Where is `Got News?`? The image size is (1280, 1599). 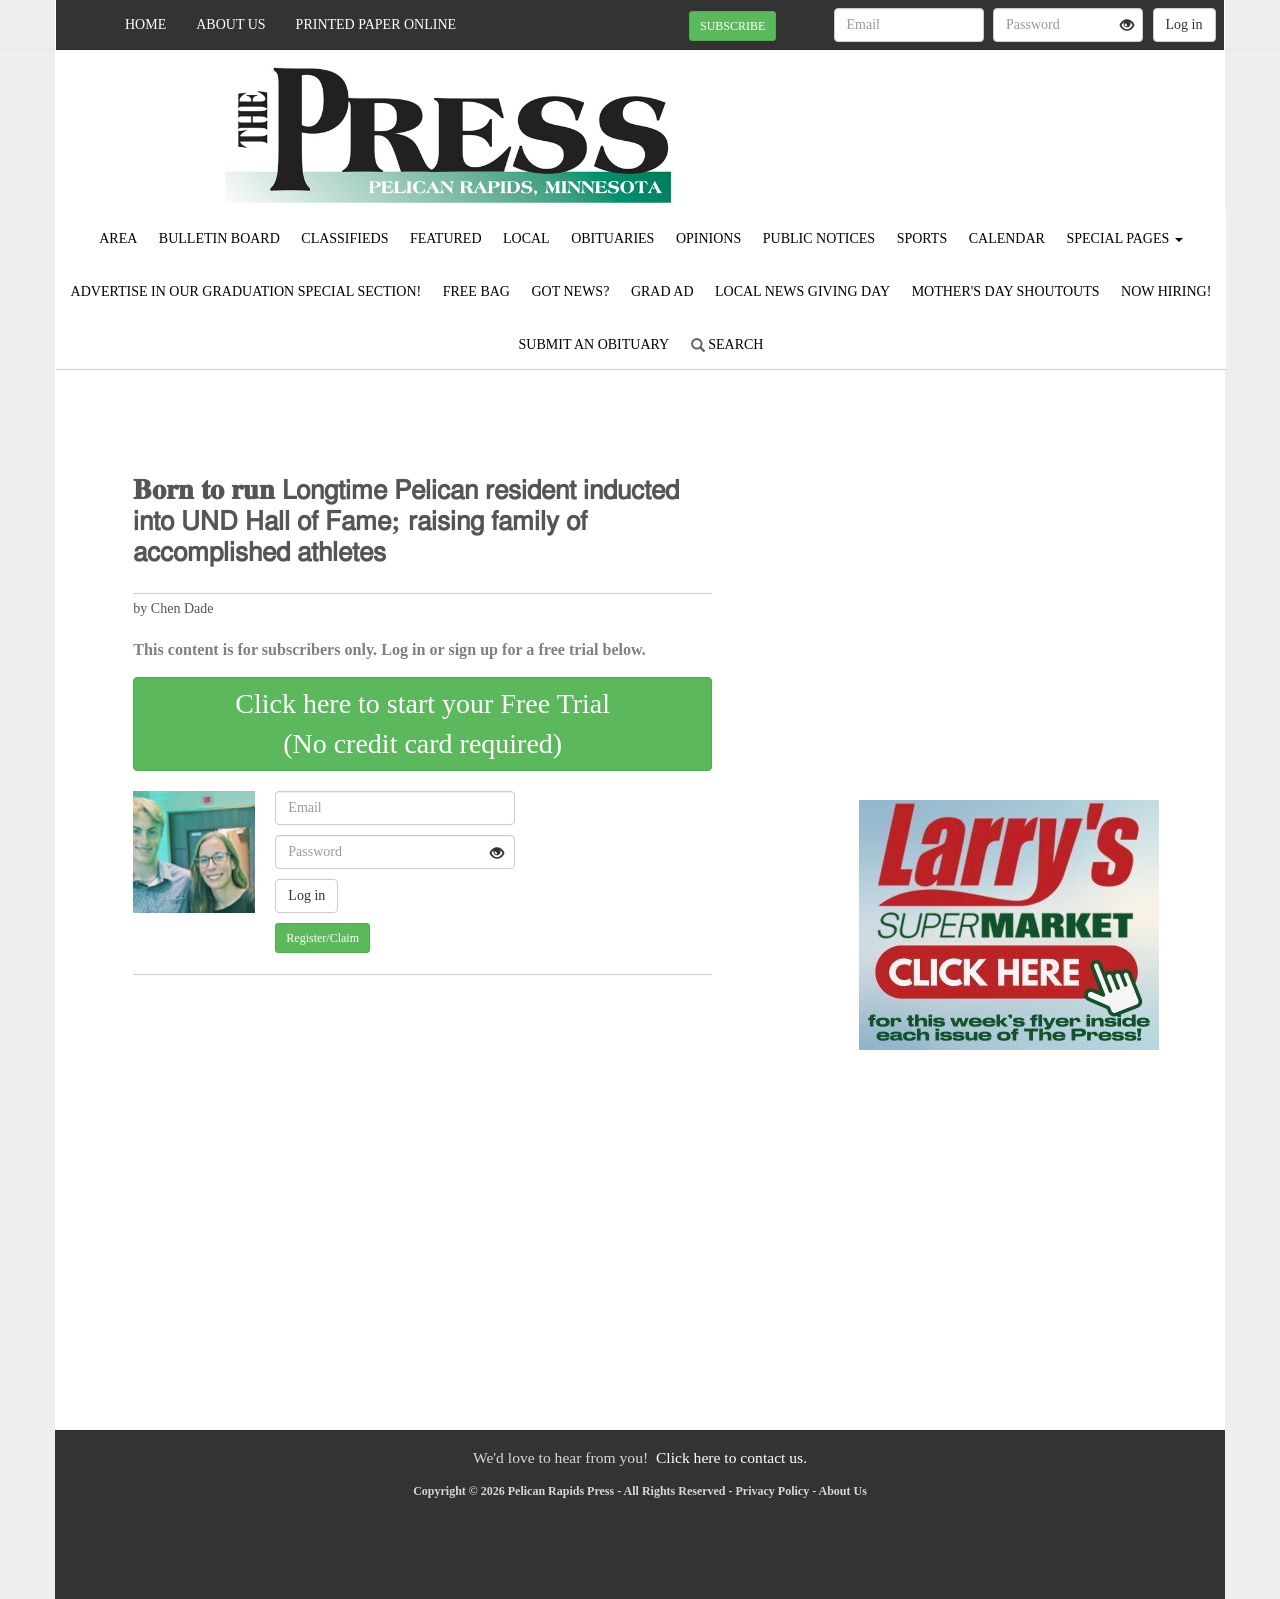
Got News? is located at coordinates (570, 291).